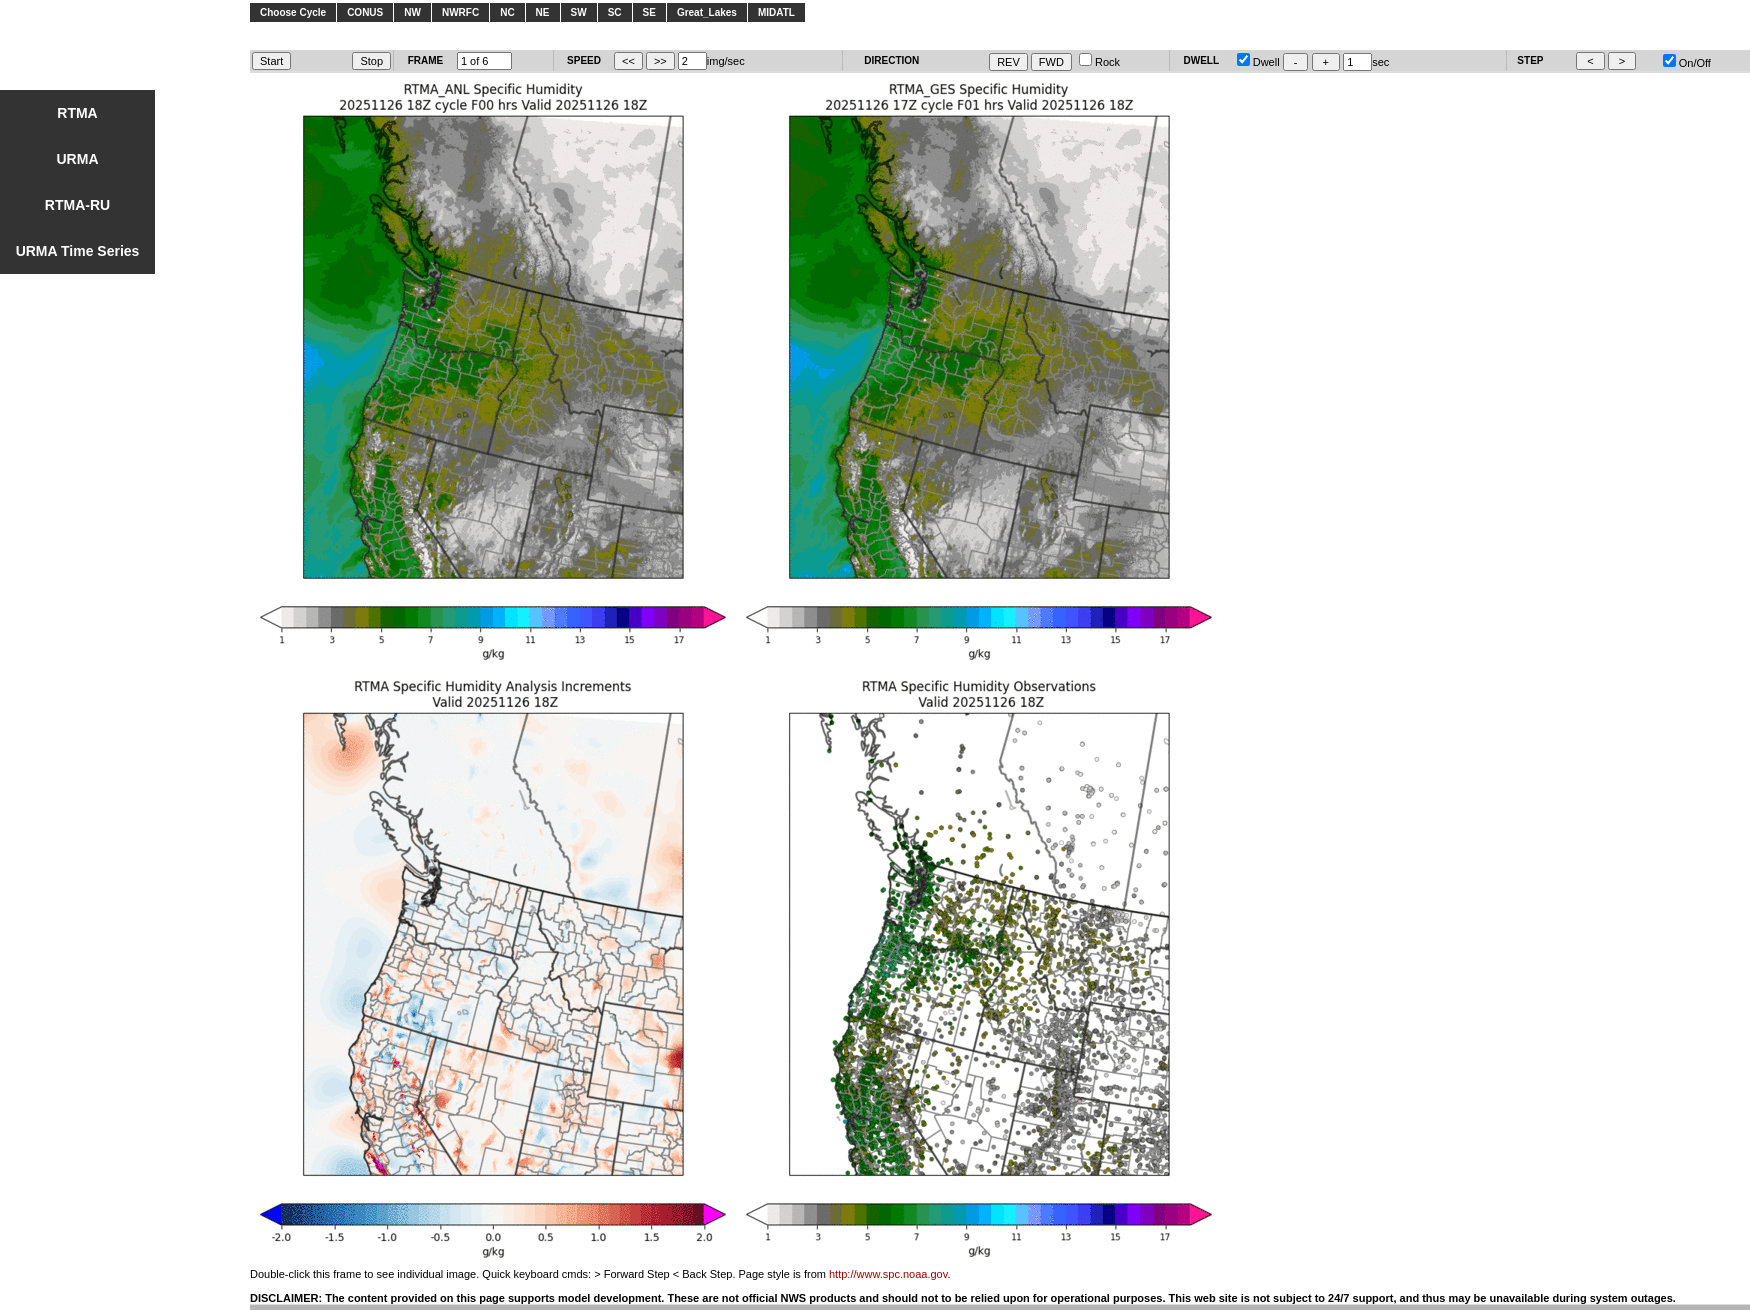  I want to click on RTMA-RU, so click(77, 205).